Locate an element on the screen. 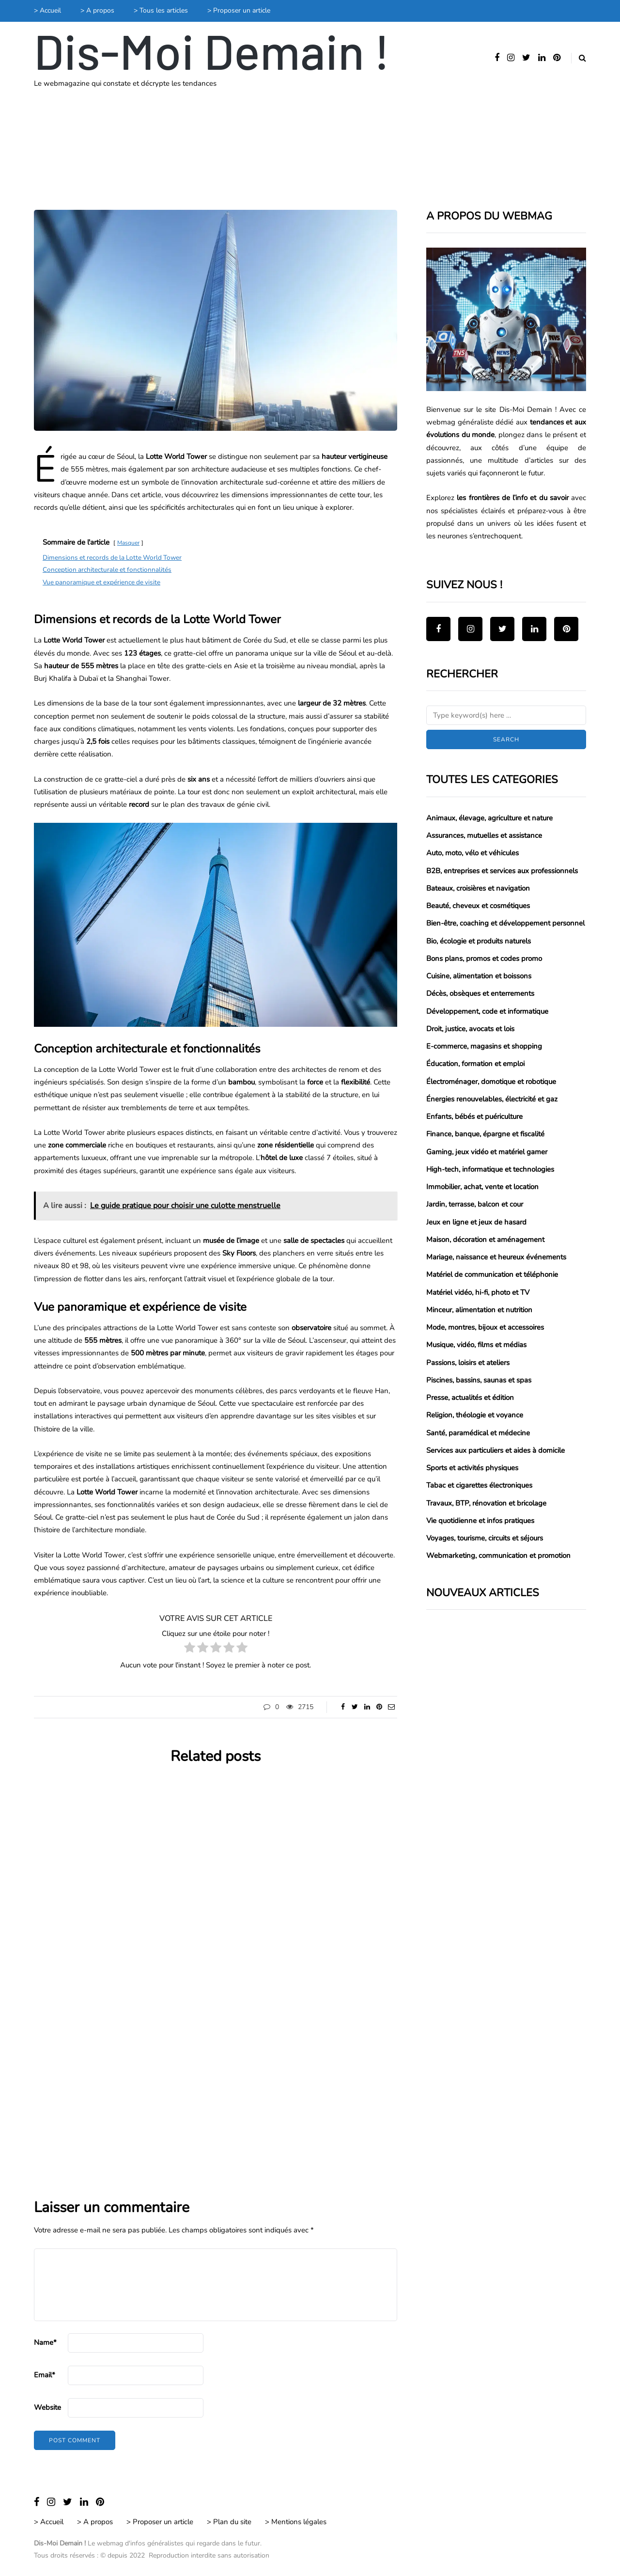 The height and width of the screenshot is (2576, 620). [radio] is located at coordinates (189, 1649).